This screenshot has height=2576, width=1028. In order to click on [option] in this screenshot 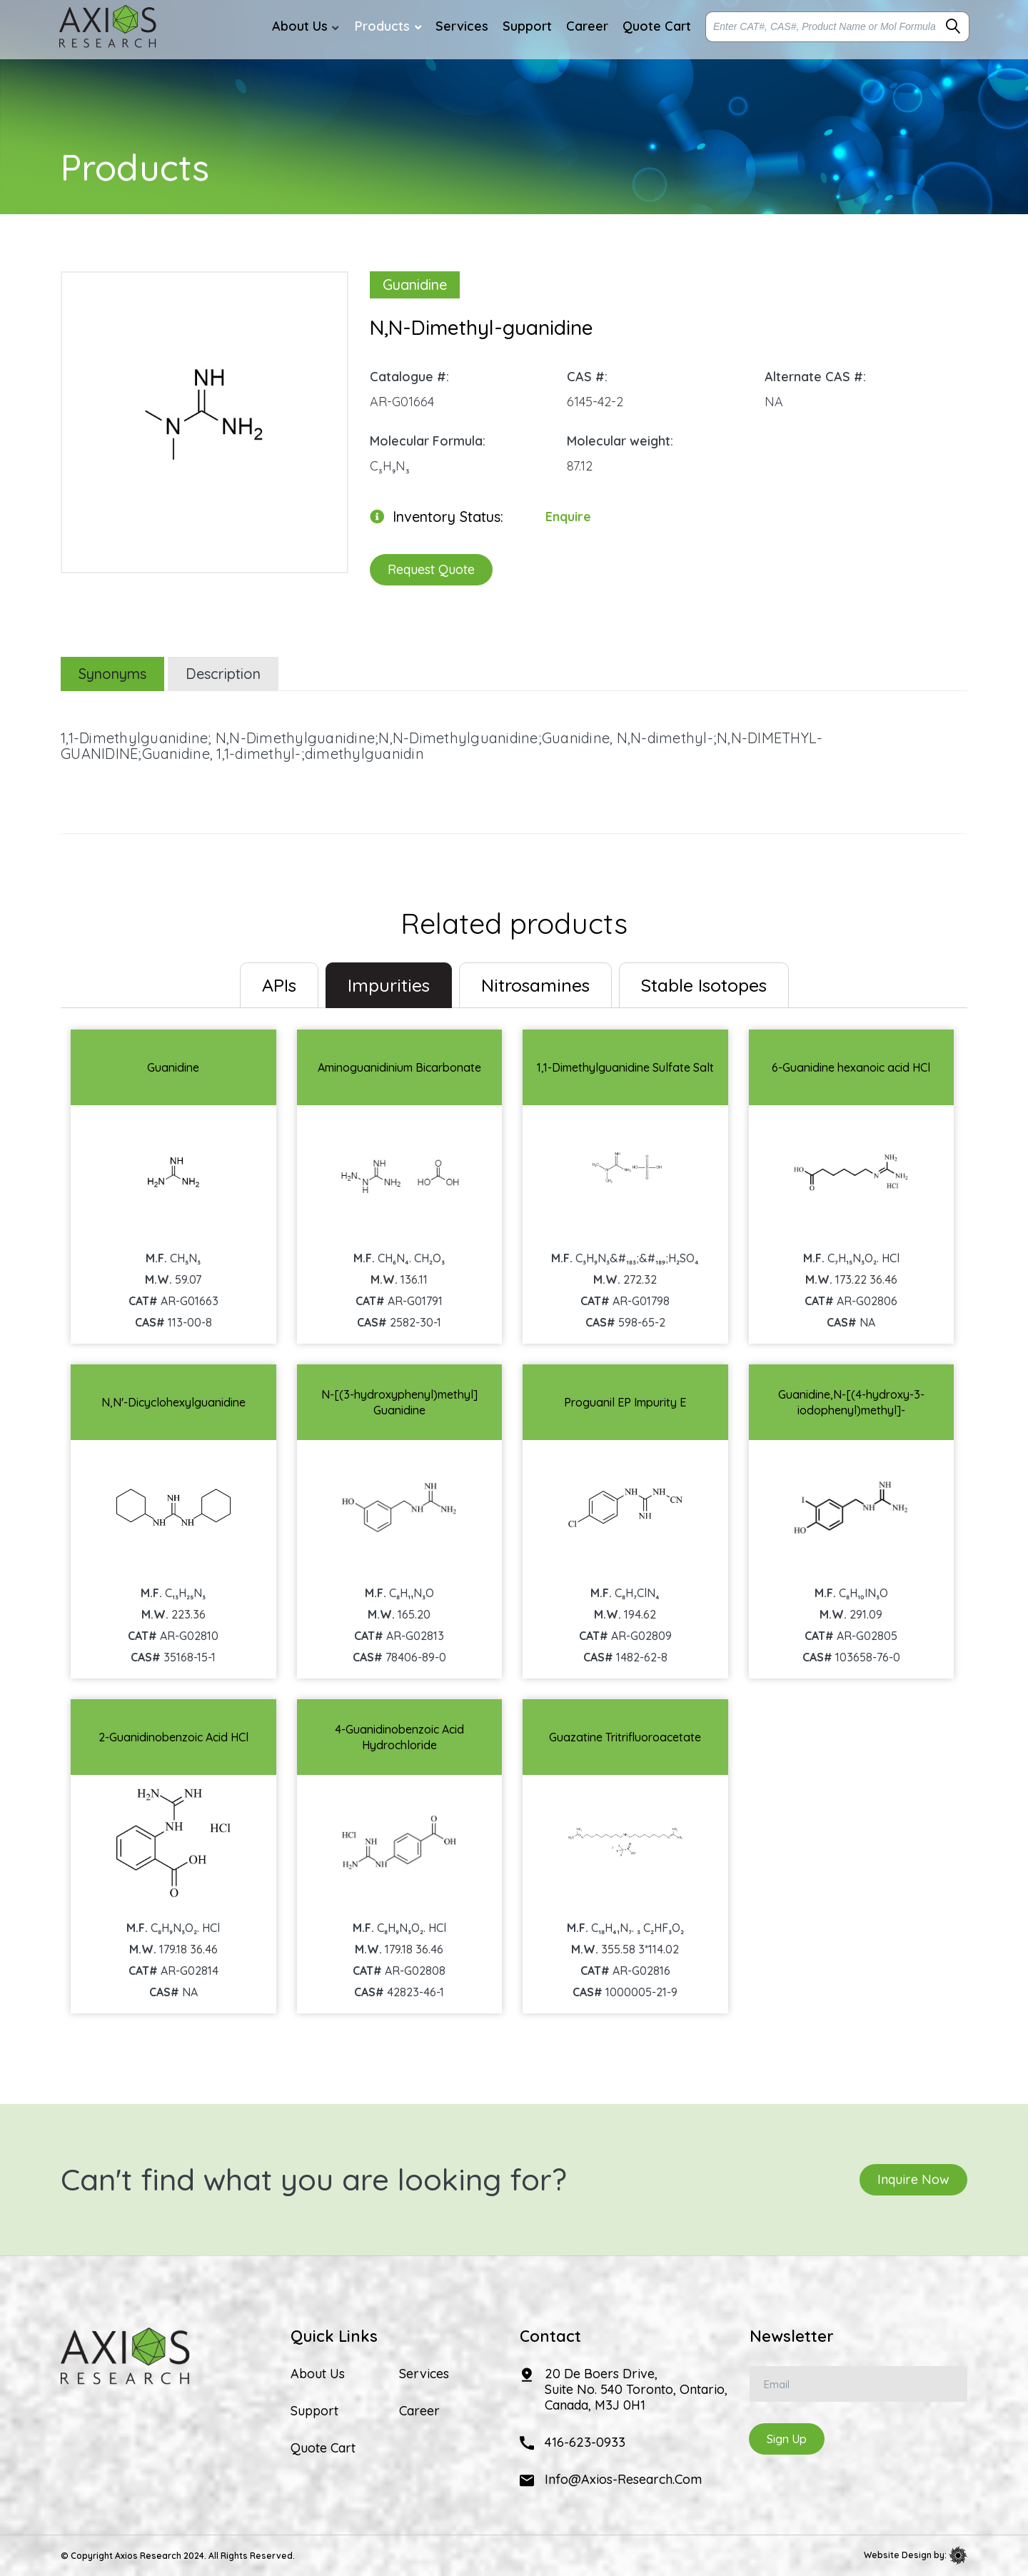, I will do `click(204, 415)`.